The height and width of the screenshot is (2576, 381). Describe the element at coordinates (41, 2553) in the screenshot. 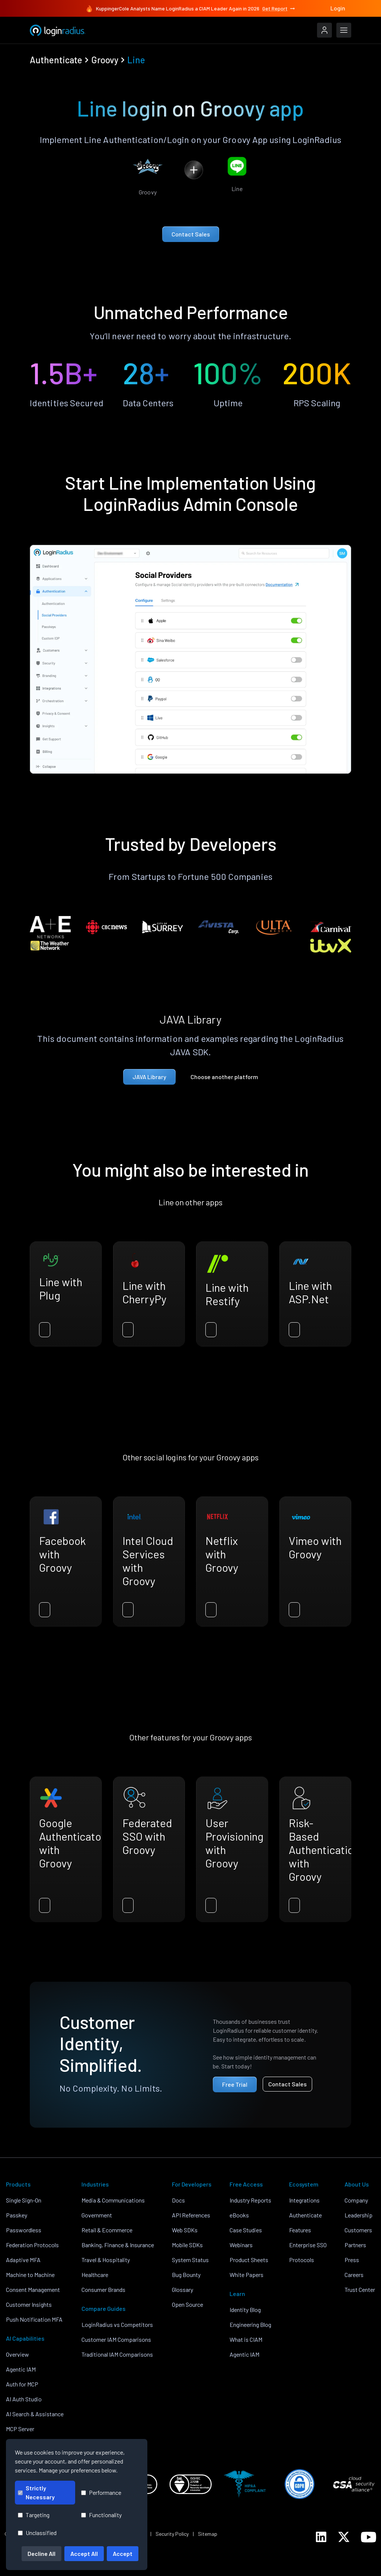

I see `Decline All` at that location.